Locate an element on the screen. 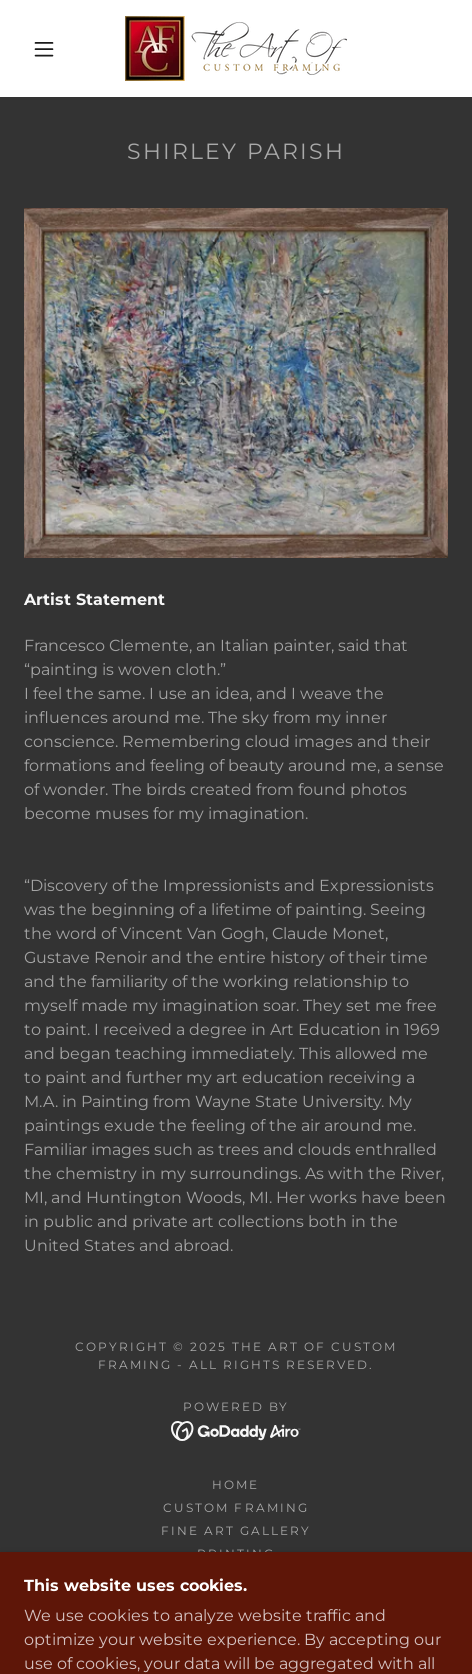 The image size is (472, 1674). Home [button] is located at coordinates (235, 1484).